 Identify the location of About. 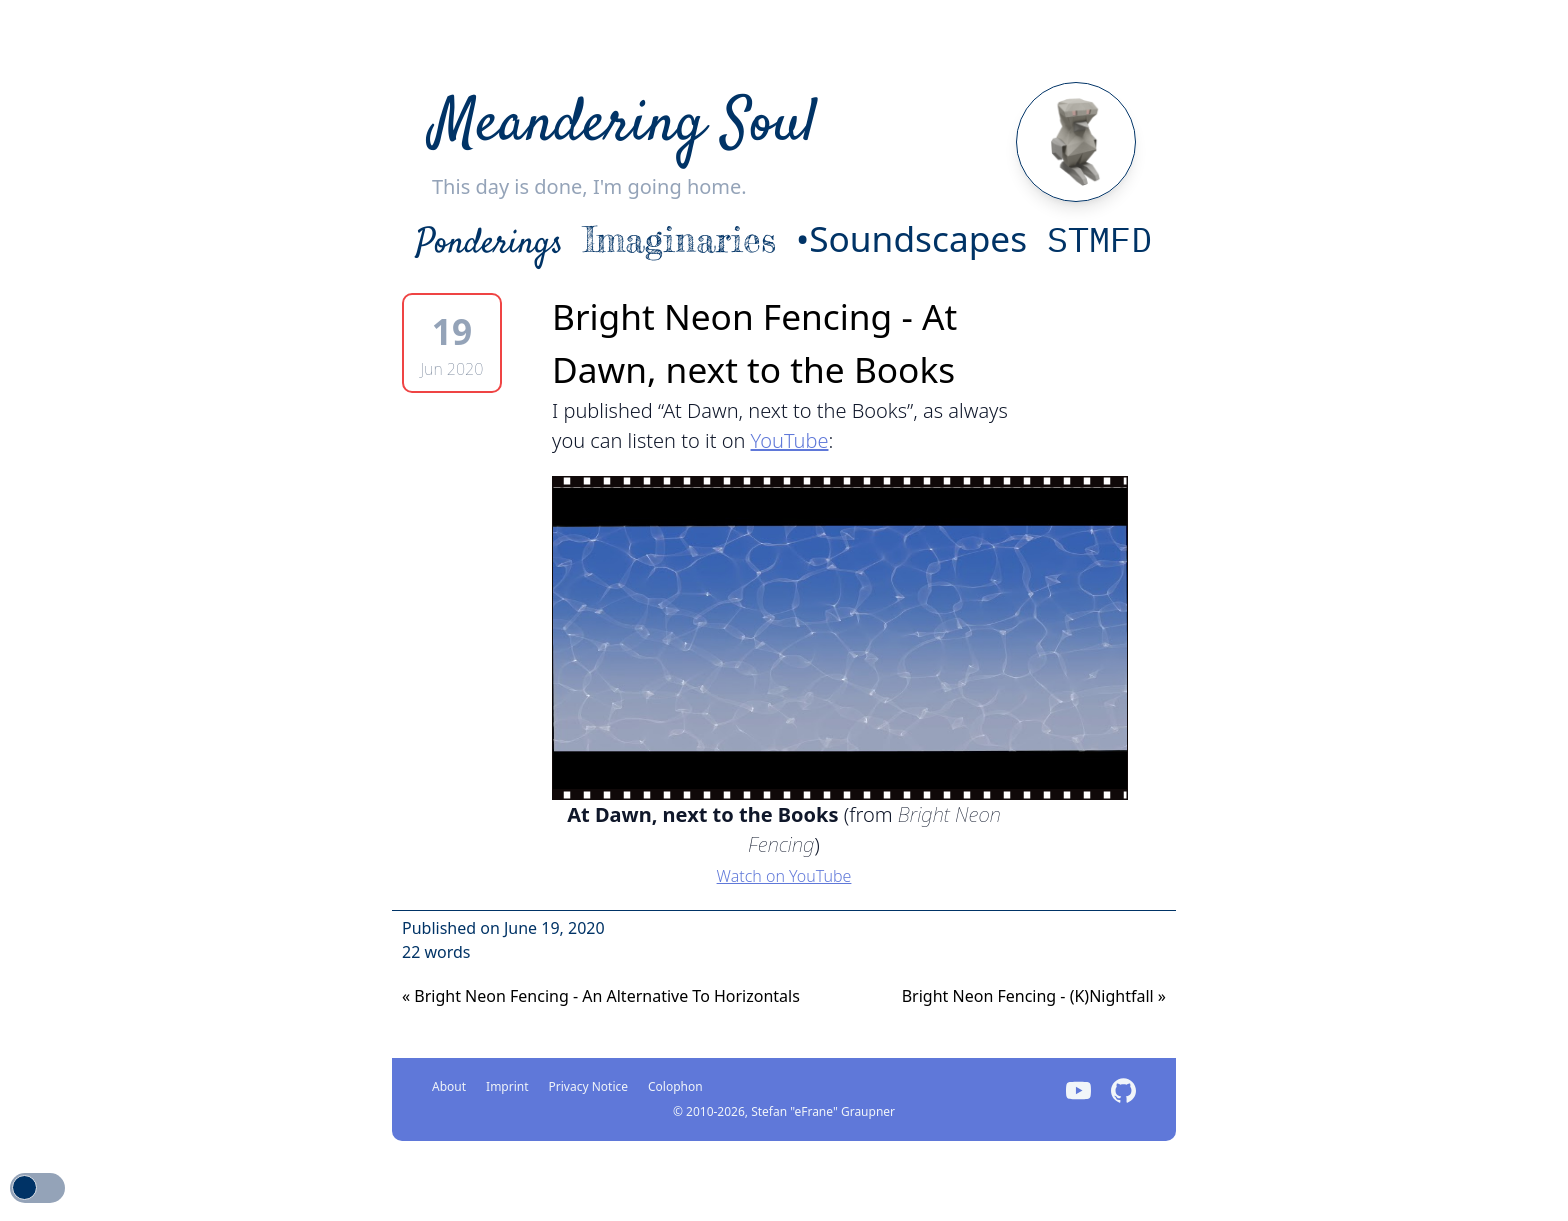
(449, 1086).